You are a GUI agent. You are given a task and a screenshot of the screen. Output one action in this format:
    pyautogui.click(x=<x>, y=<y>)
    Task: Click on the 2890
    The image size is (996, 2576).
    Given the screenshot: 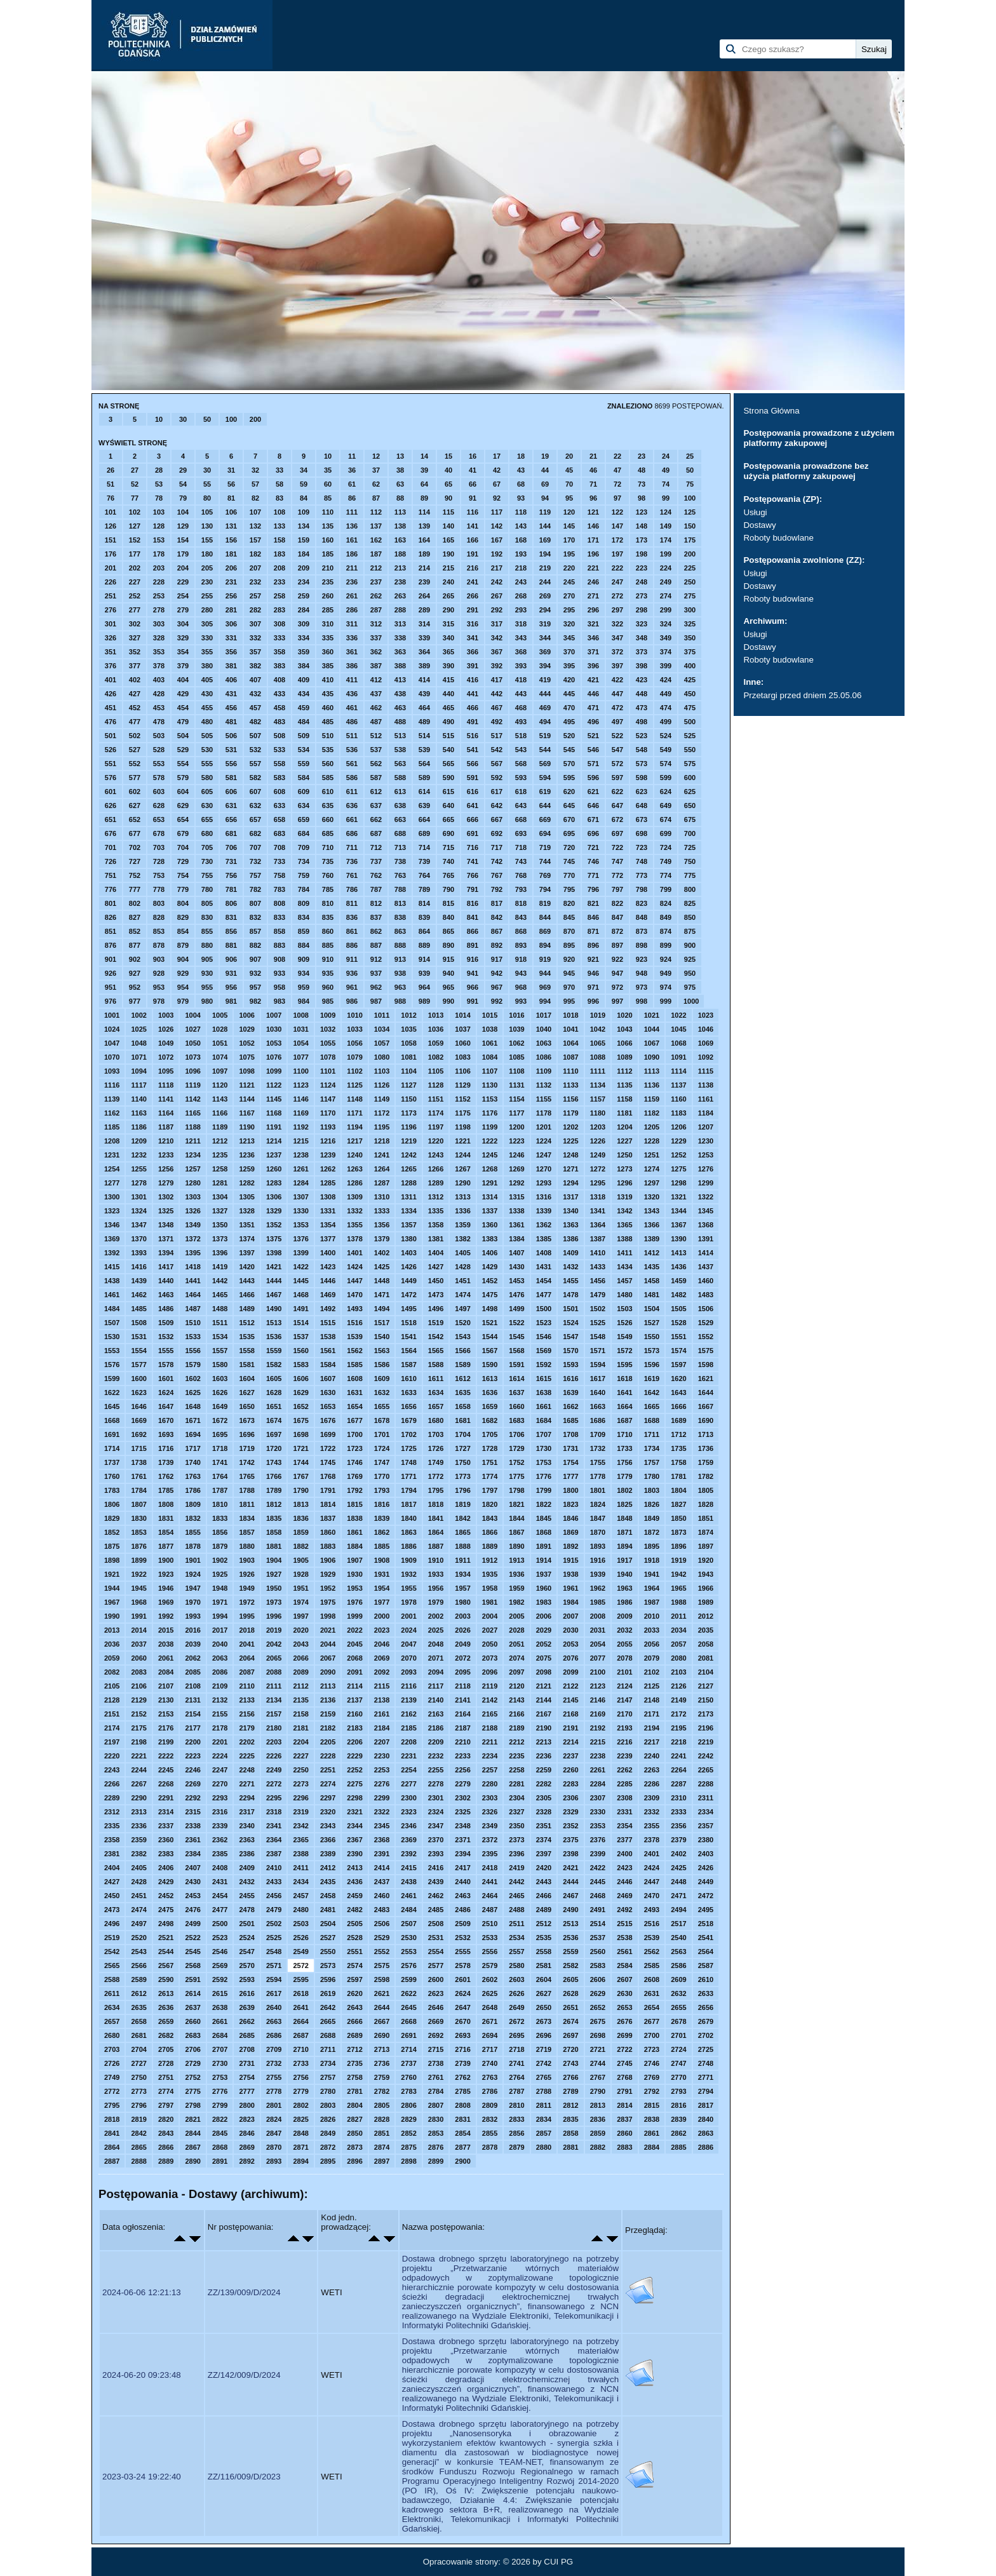 What is the action you would take?
    pyautogui.click(x=192, y=2161)
    